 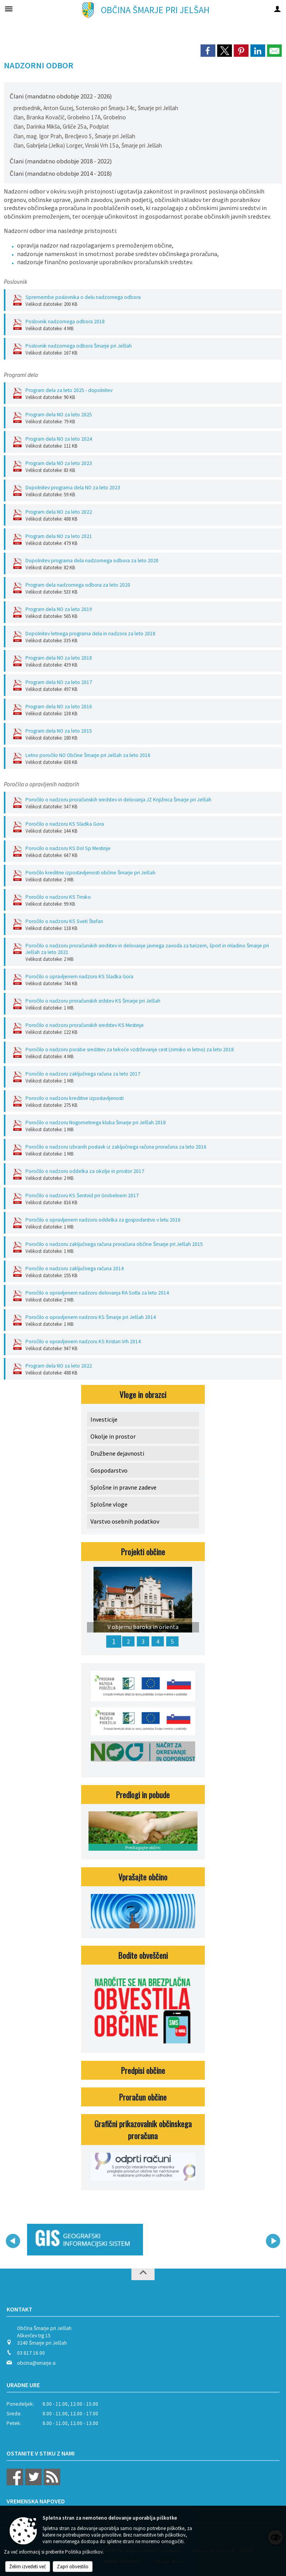 I want to click on Zapri obvestilo, so click(x=73, y=2566).